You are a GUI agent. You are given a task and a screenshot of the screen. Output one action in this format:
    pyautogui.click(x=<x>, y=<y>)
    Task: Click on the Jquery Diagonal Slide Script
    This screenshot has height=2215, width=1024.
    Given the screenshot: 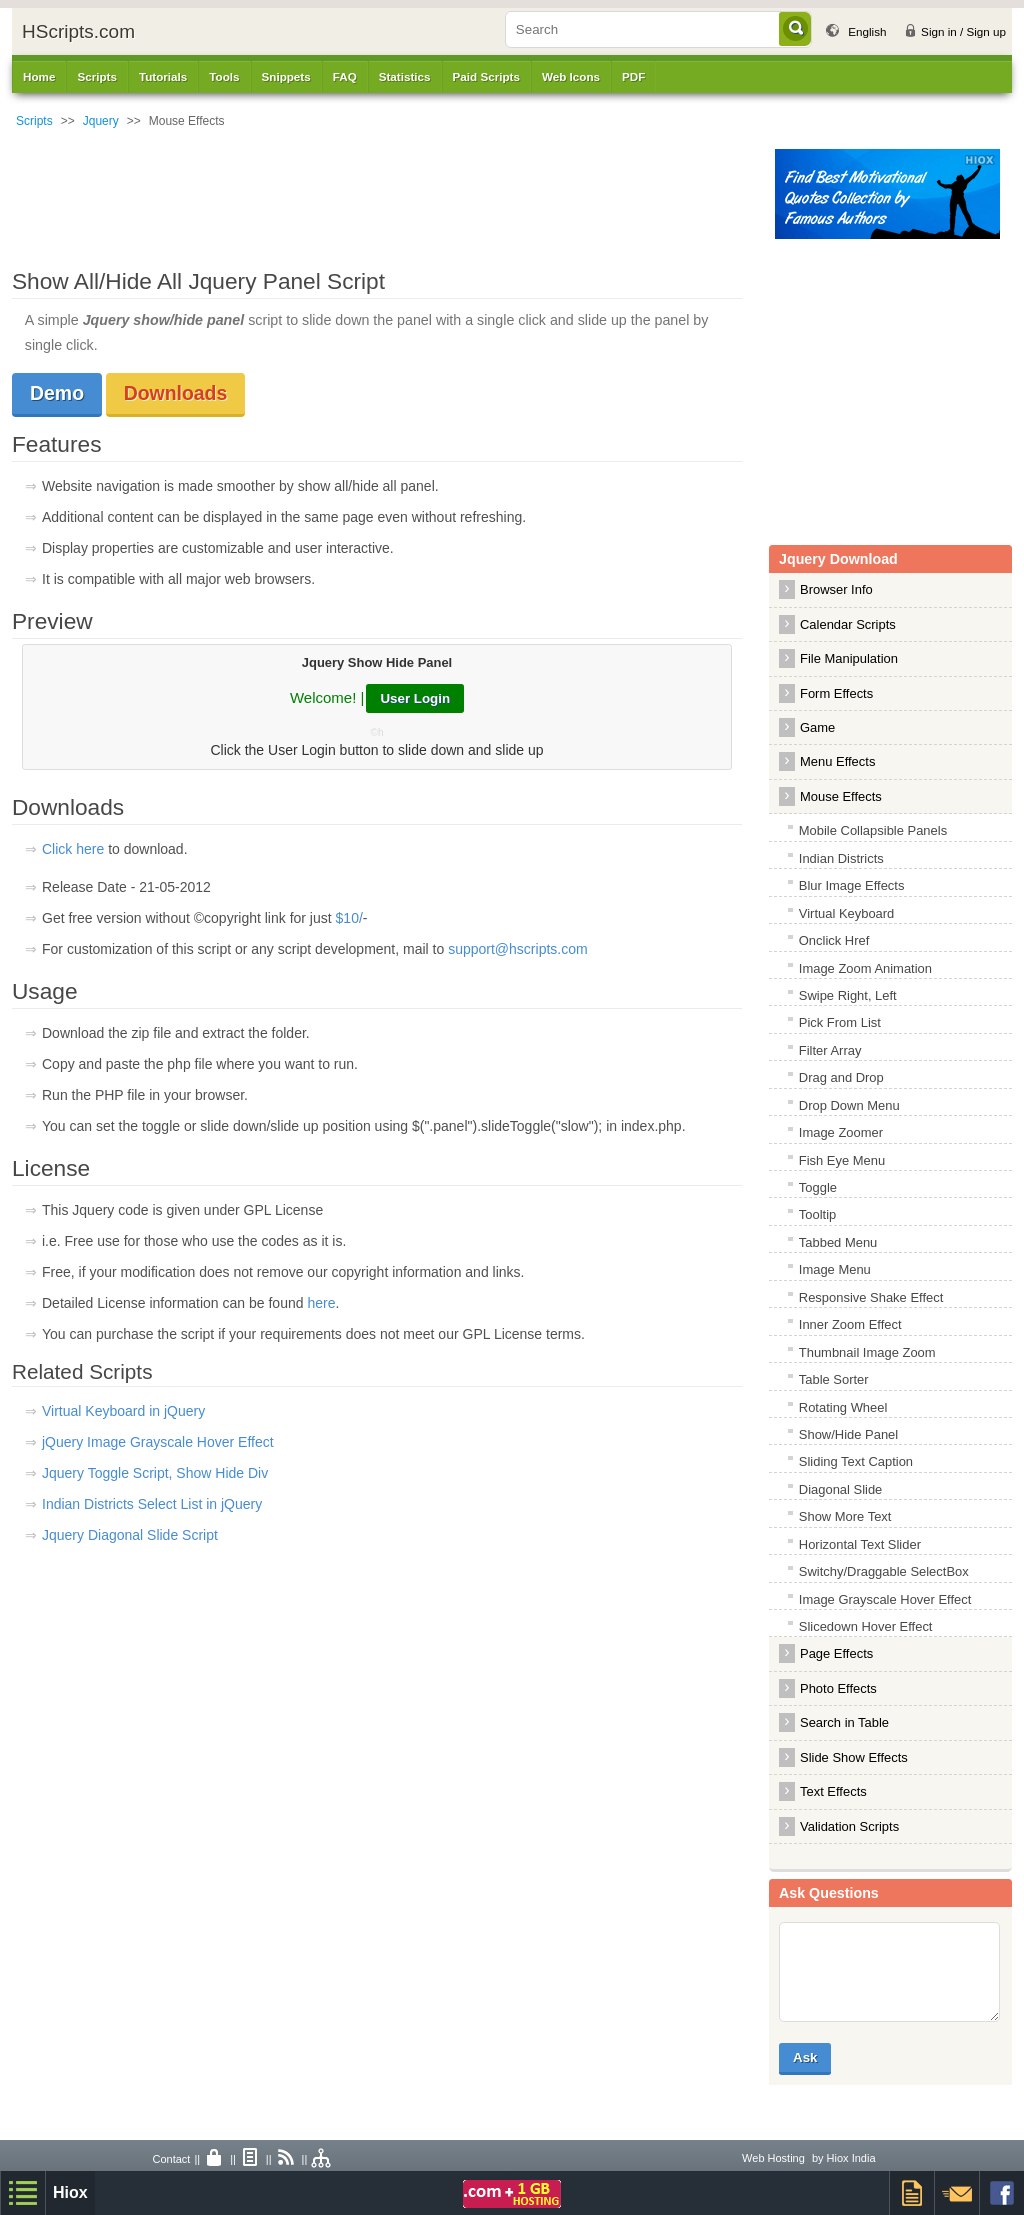 What is the action you would take?
    pyautogui.click(x=130, y=1535)
    